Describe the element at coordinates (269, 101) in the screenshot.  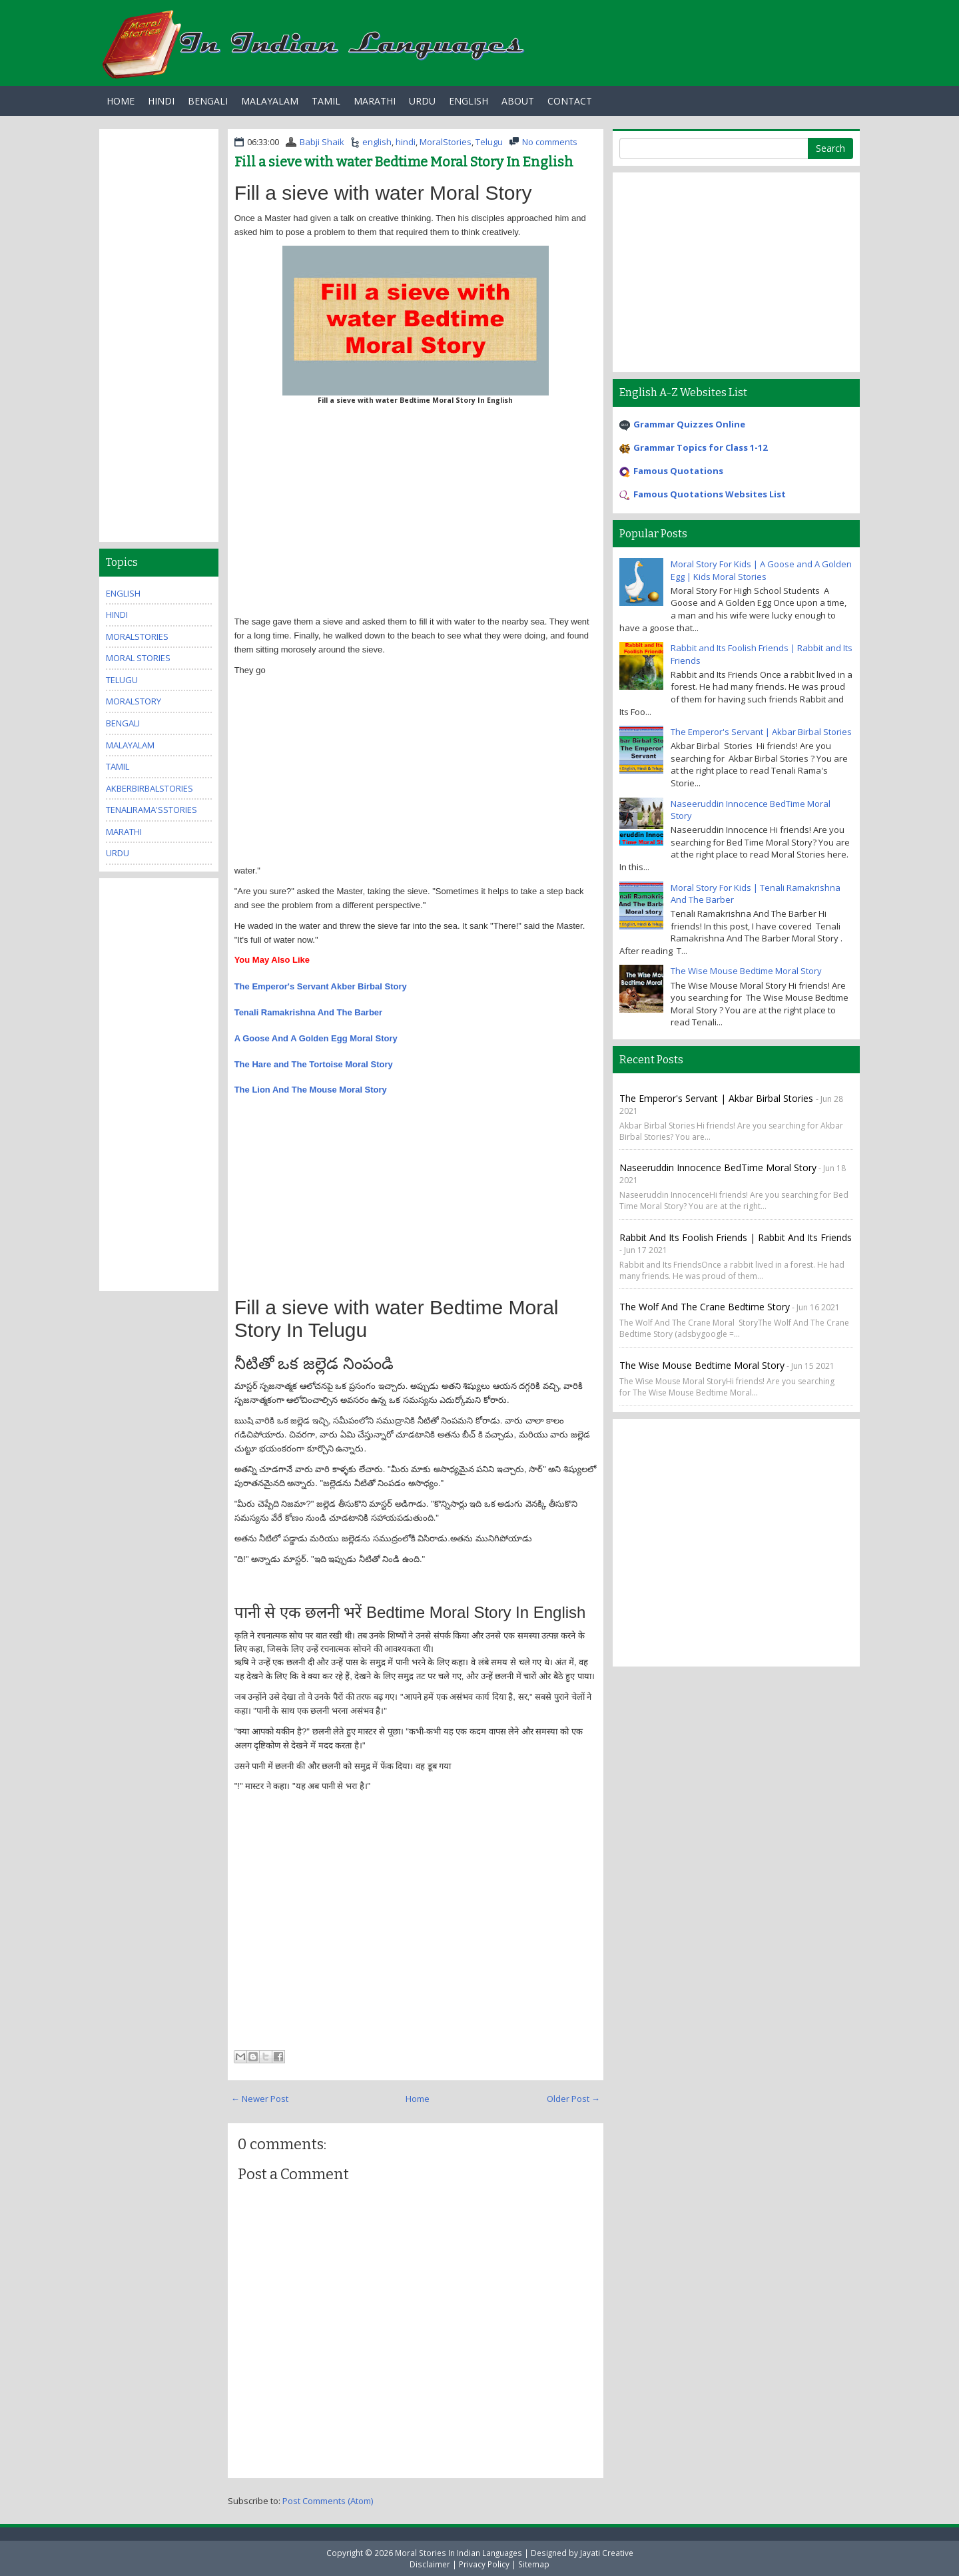
I see `Malayalam` at that location.